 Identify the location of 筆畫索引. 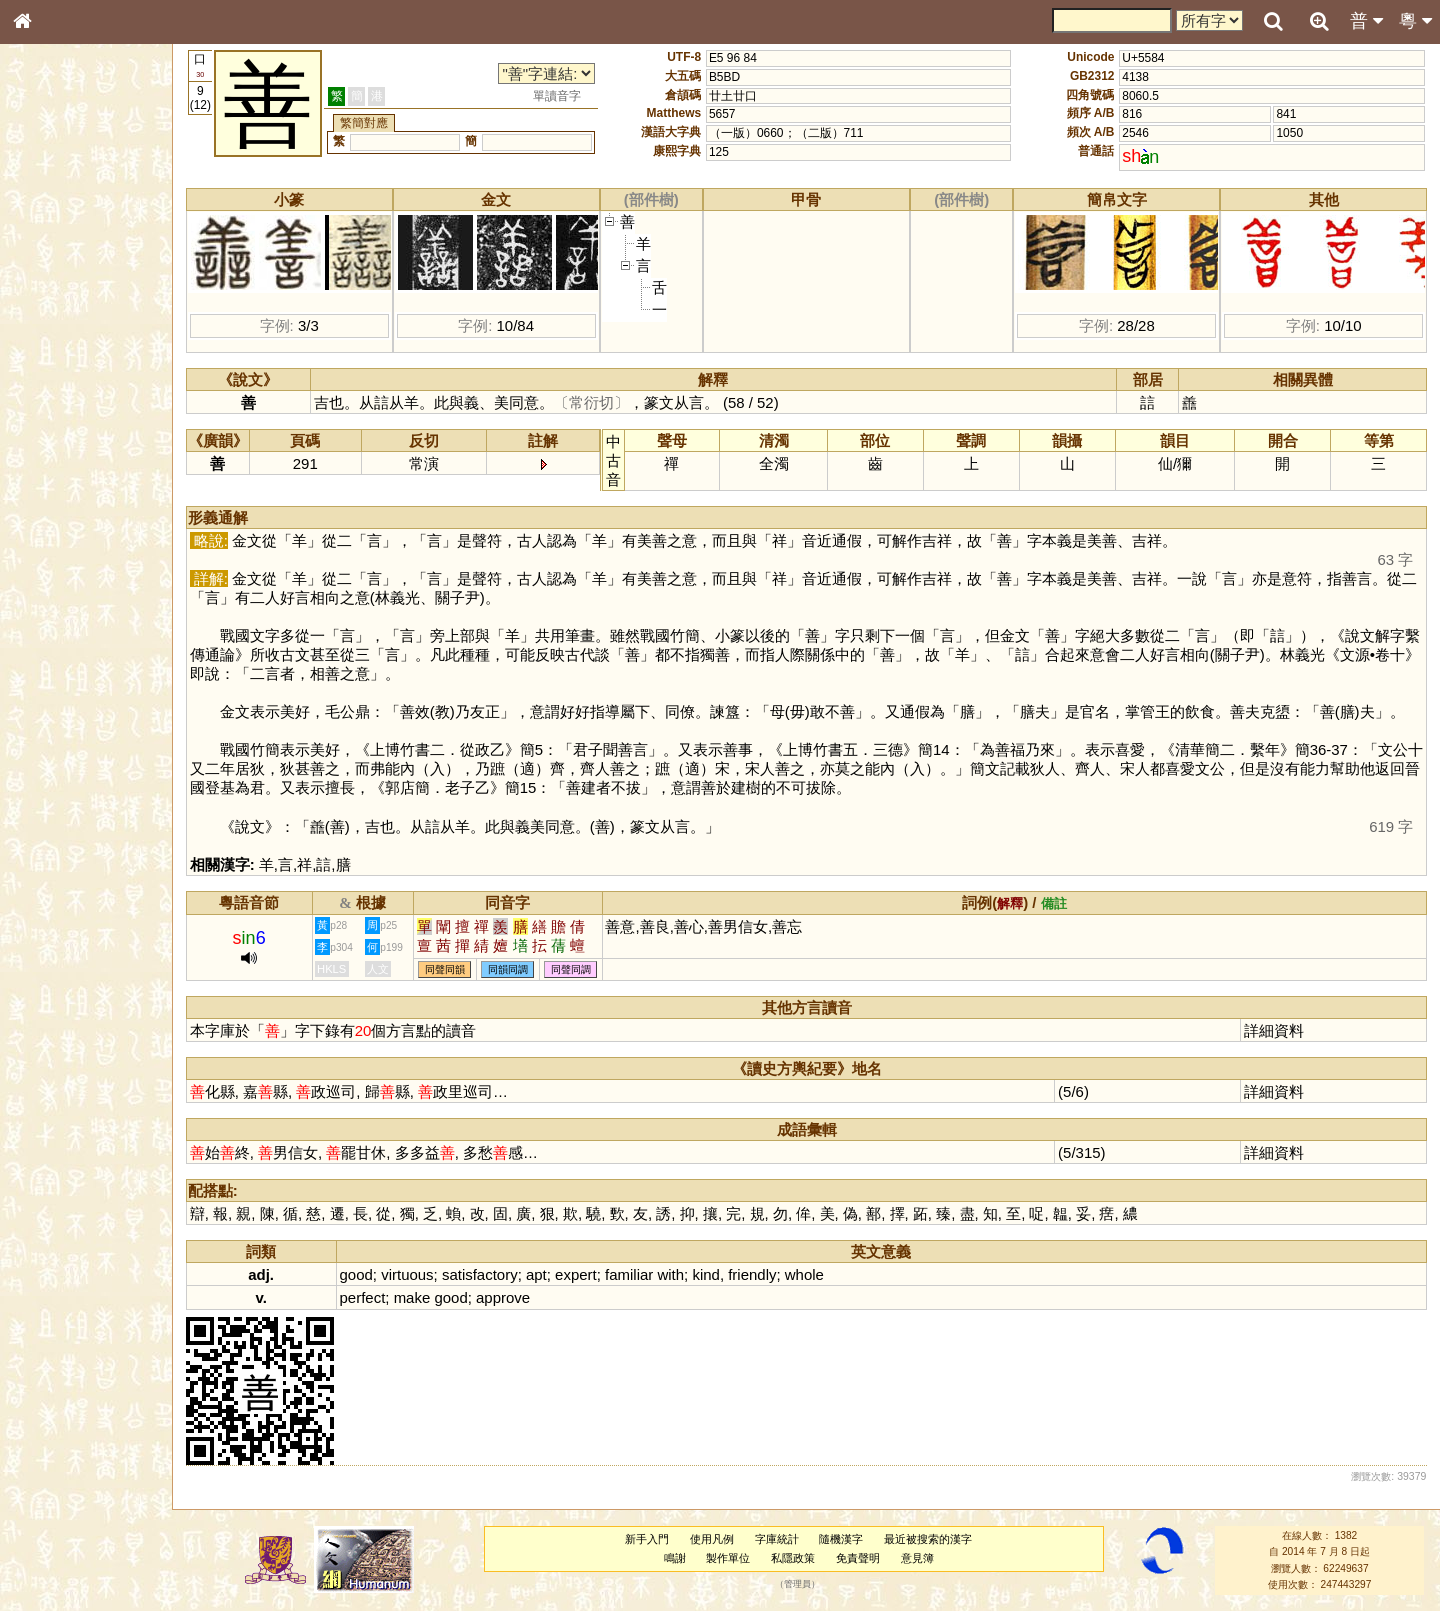
(49, 287).